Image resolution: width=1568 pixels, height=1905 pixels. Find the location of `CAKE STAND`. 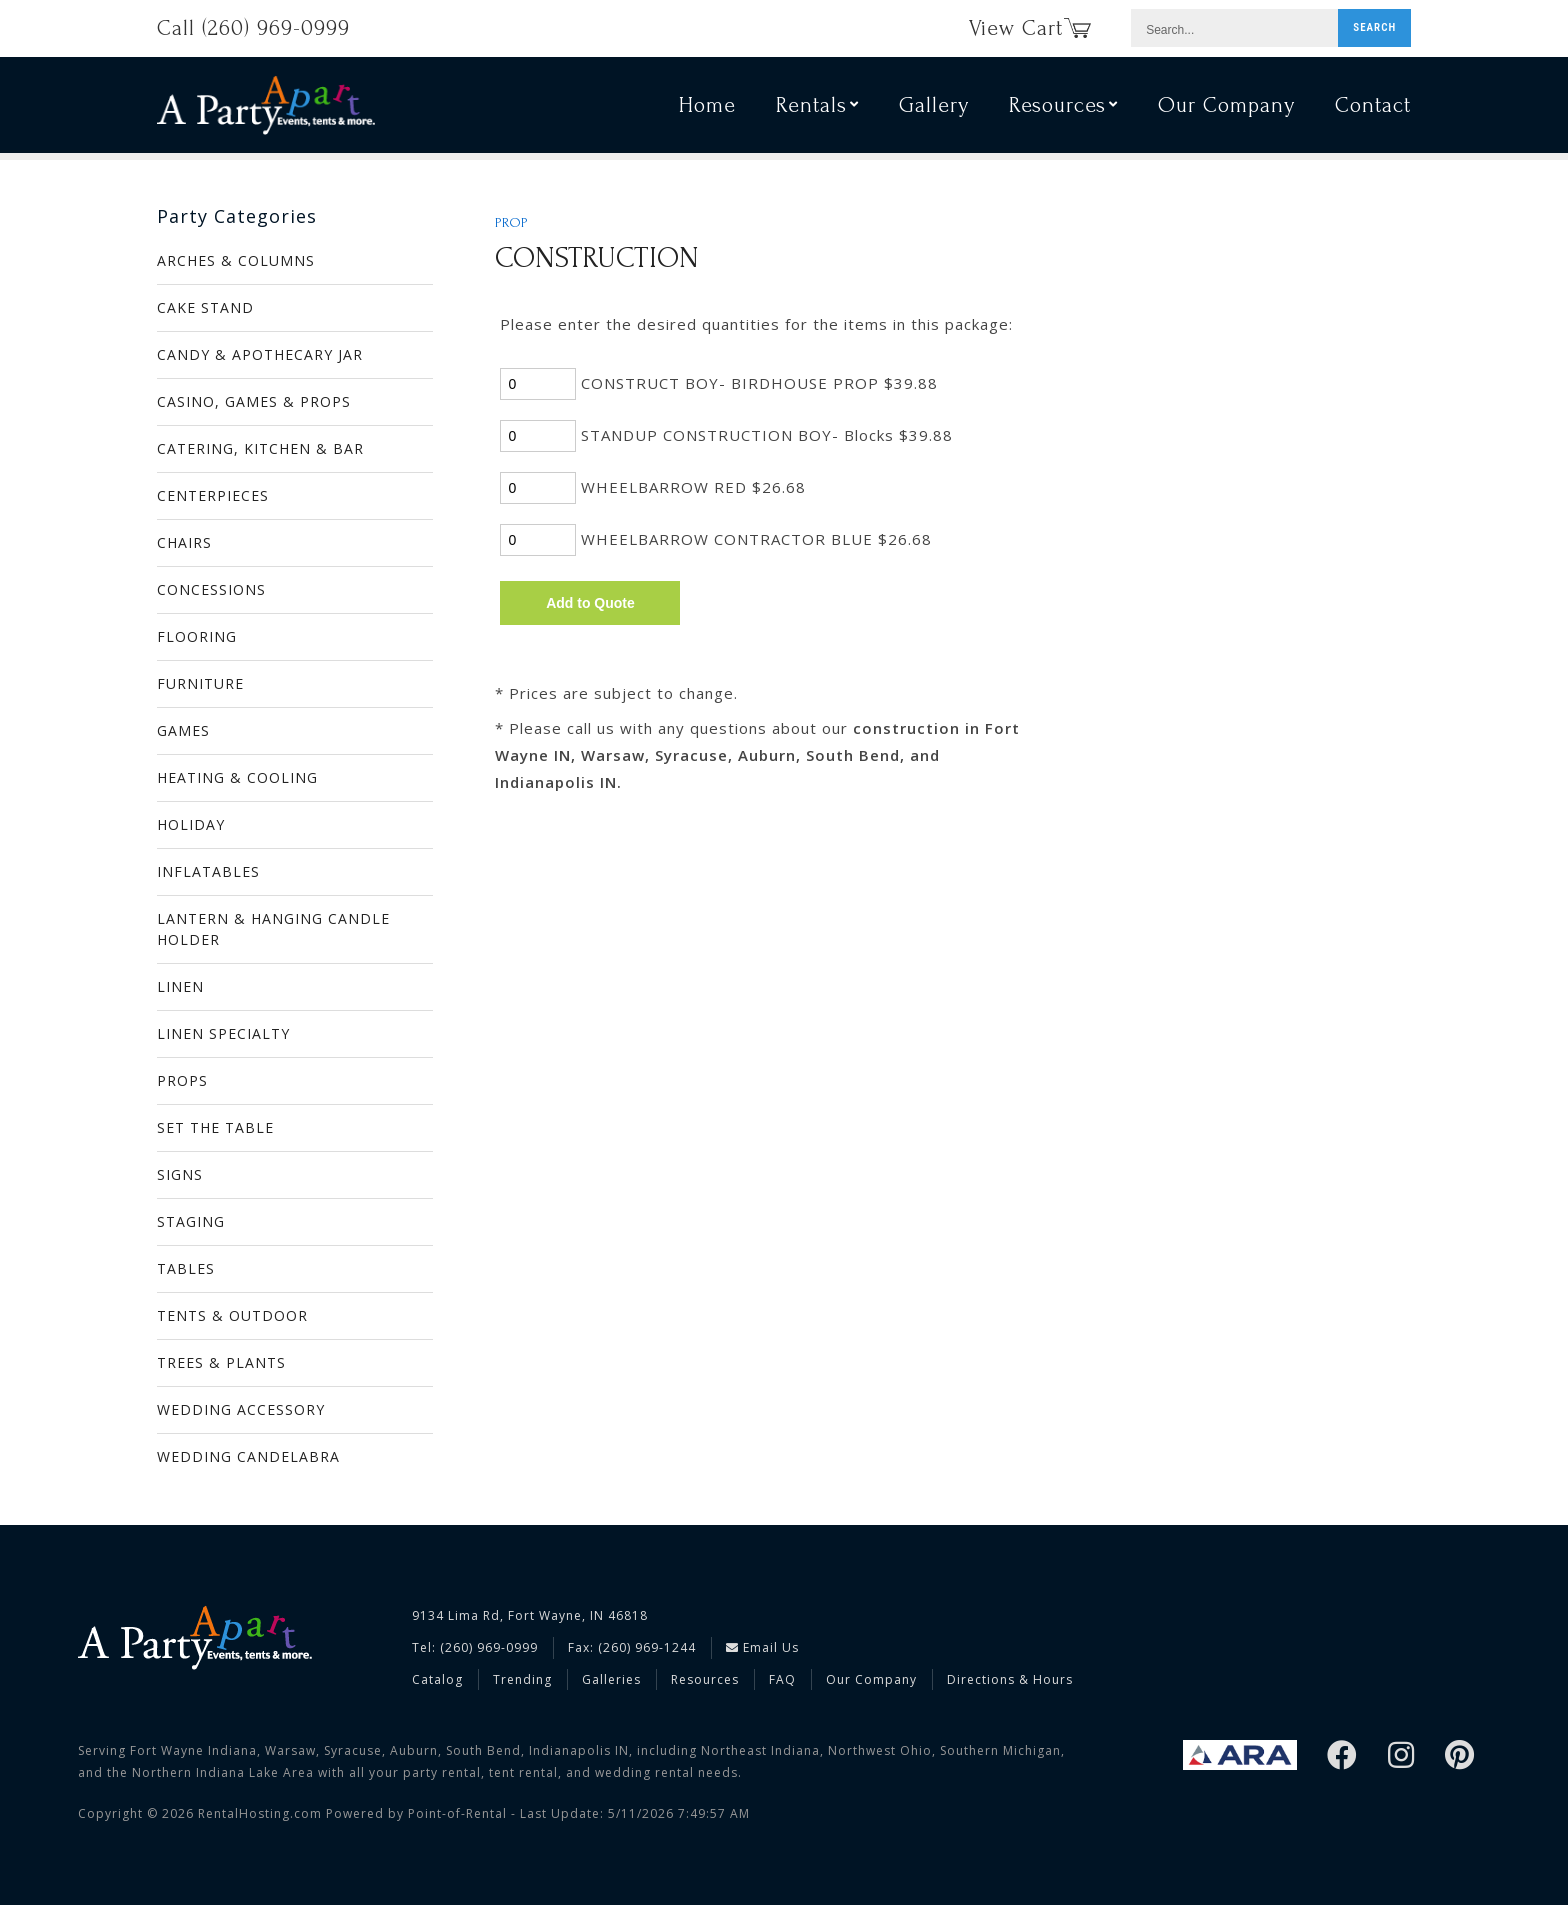

CAKE STAND is located at coordinates (205, 307).